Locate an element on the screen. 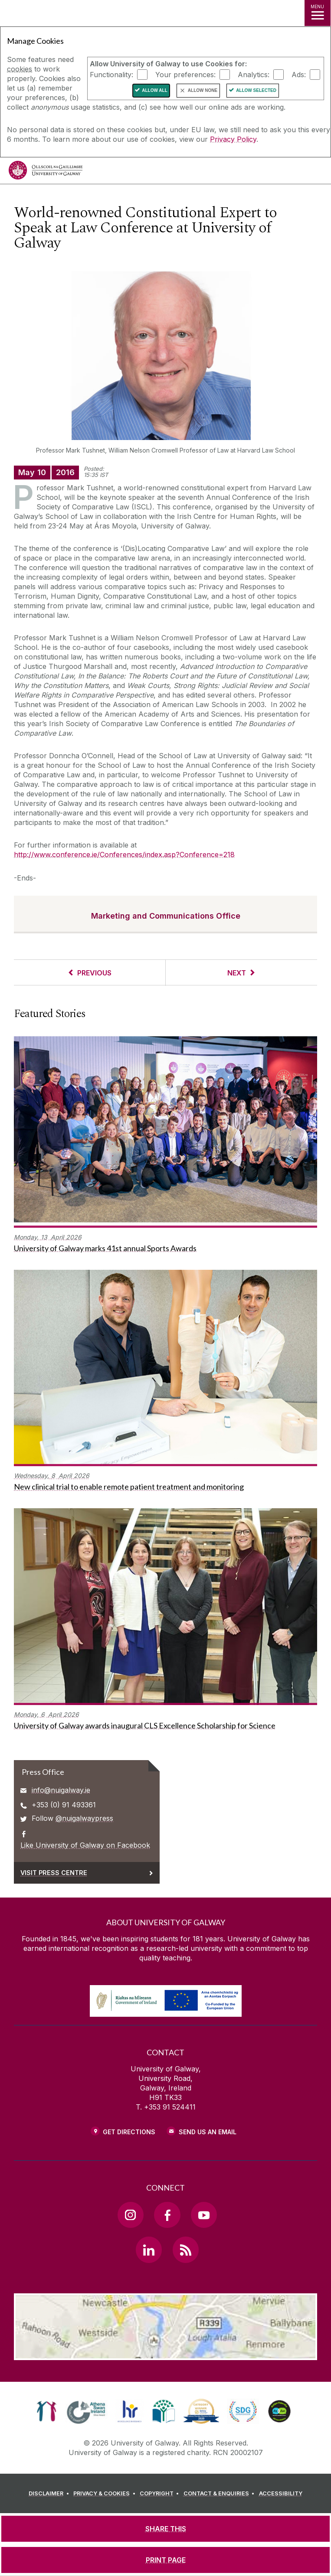 The height and width of the screenshot is (2576, 331). Ads: is located at coordinates (299, 74).